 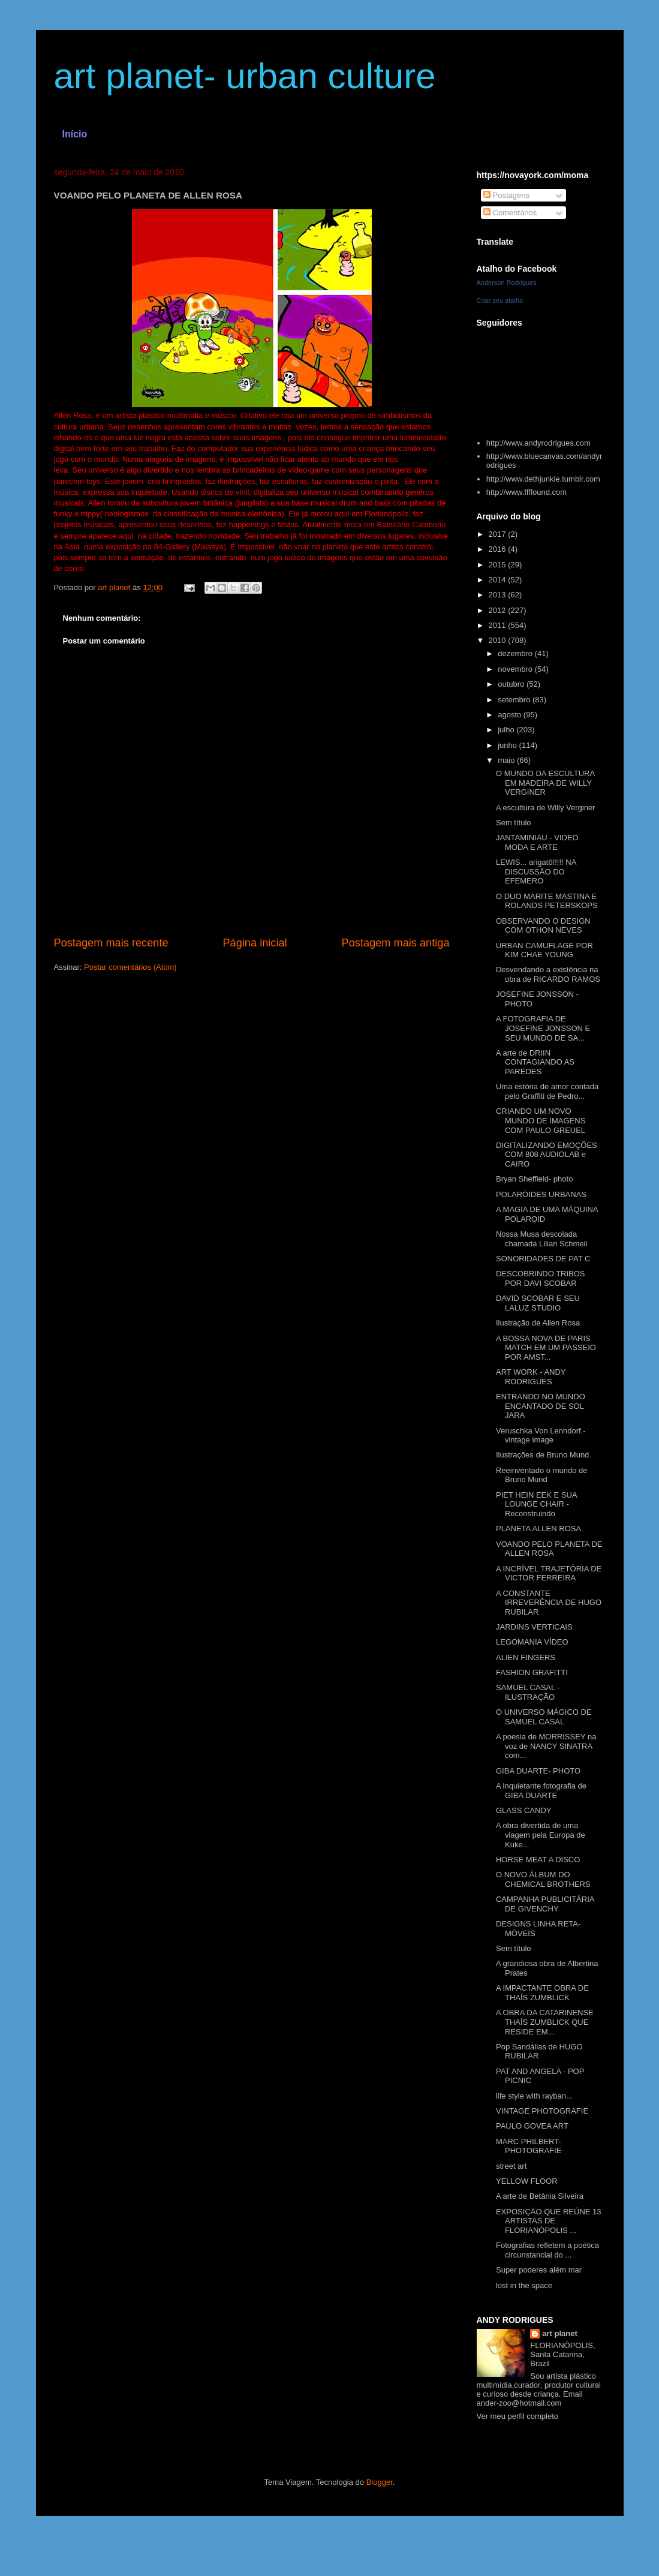 What do you see at coordinates (546, 1347) in the screenshot?
I see `A BOSSA NOVA DE PARIS MATCH EM UM PASSEIO POR AMST...` at bounding box center [546, 1347].